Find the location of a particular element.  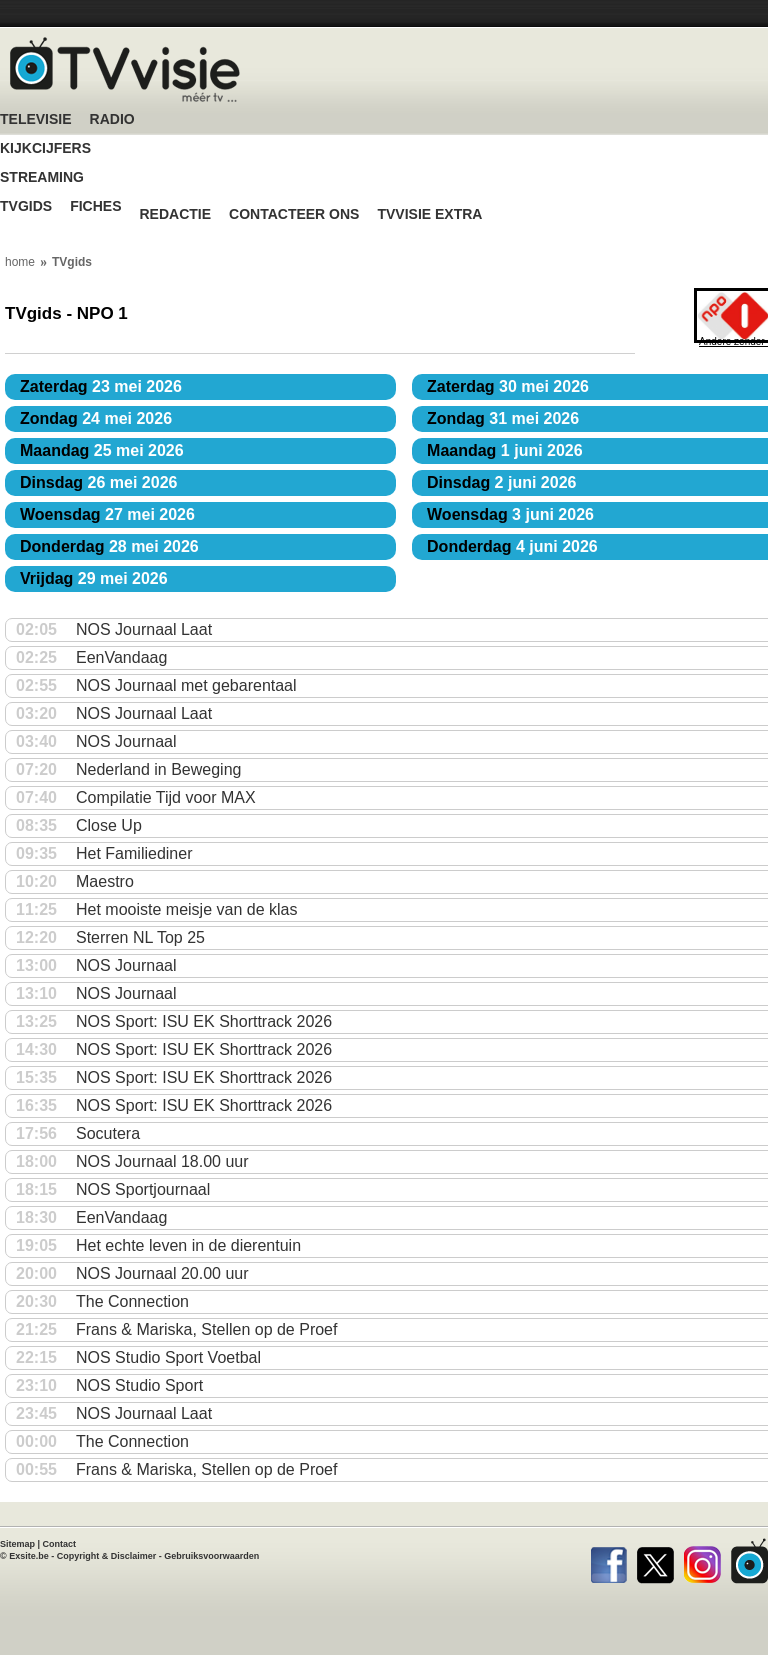

25 mei 2026 is located at coordinates (102, 450).